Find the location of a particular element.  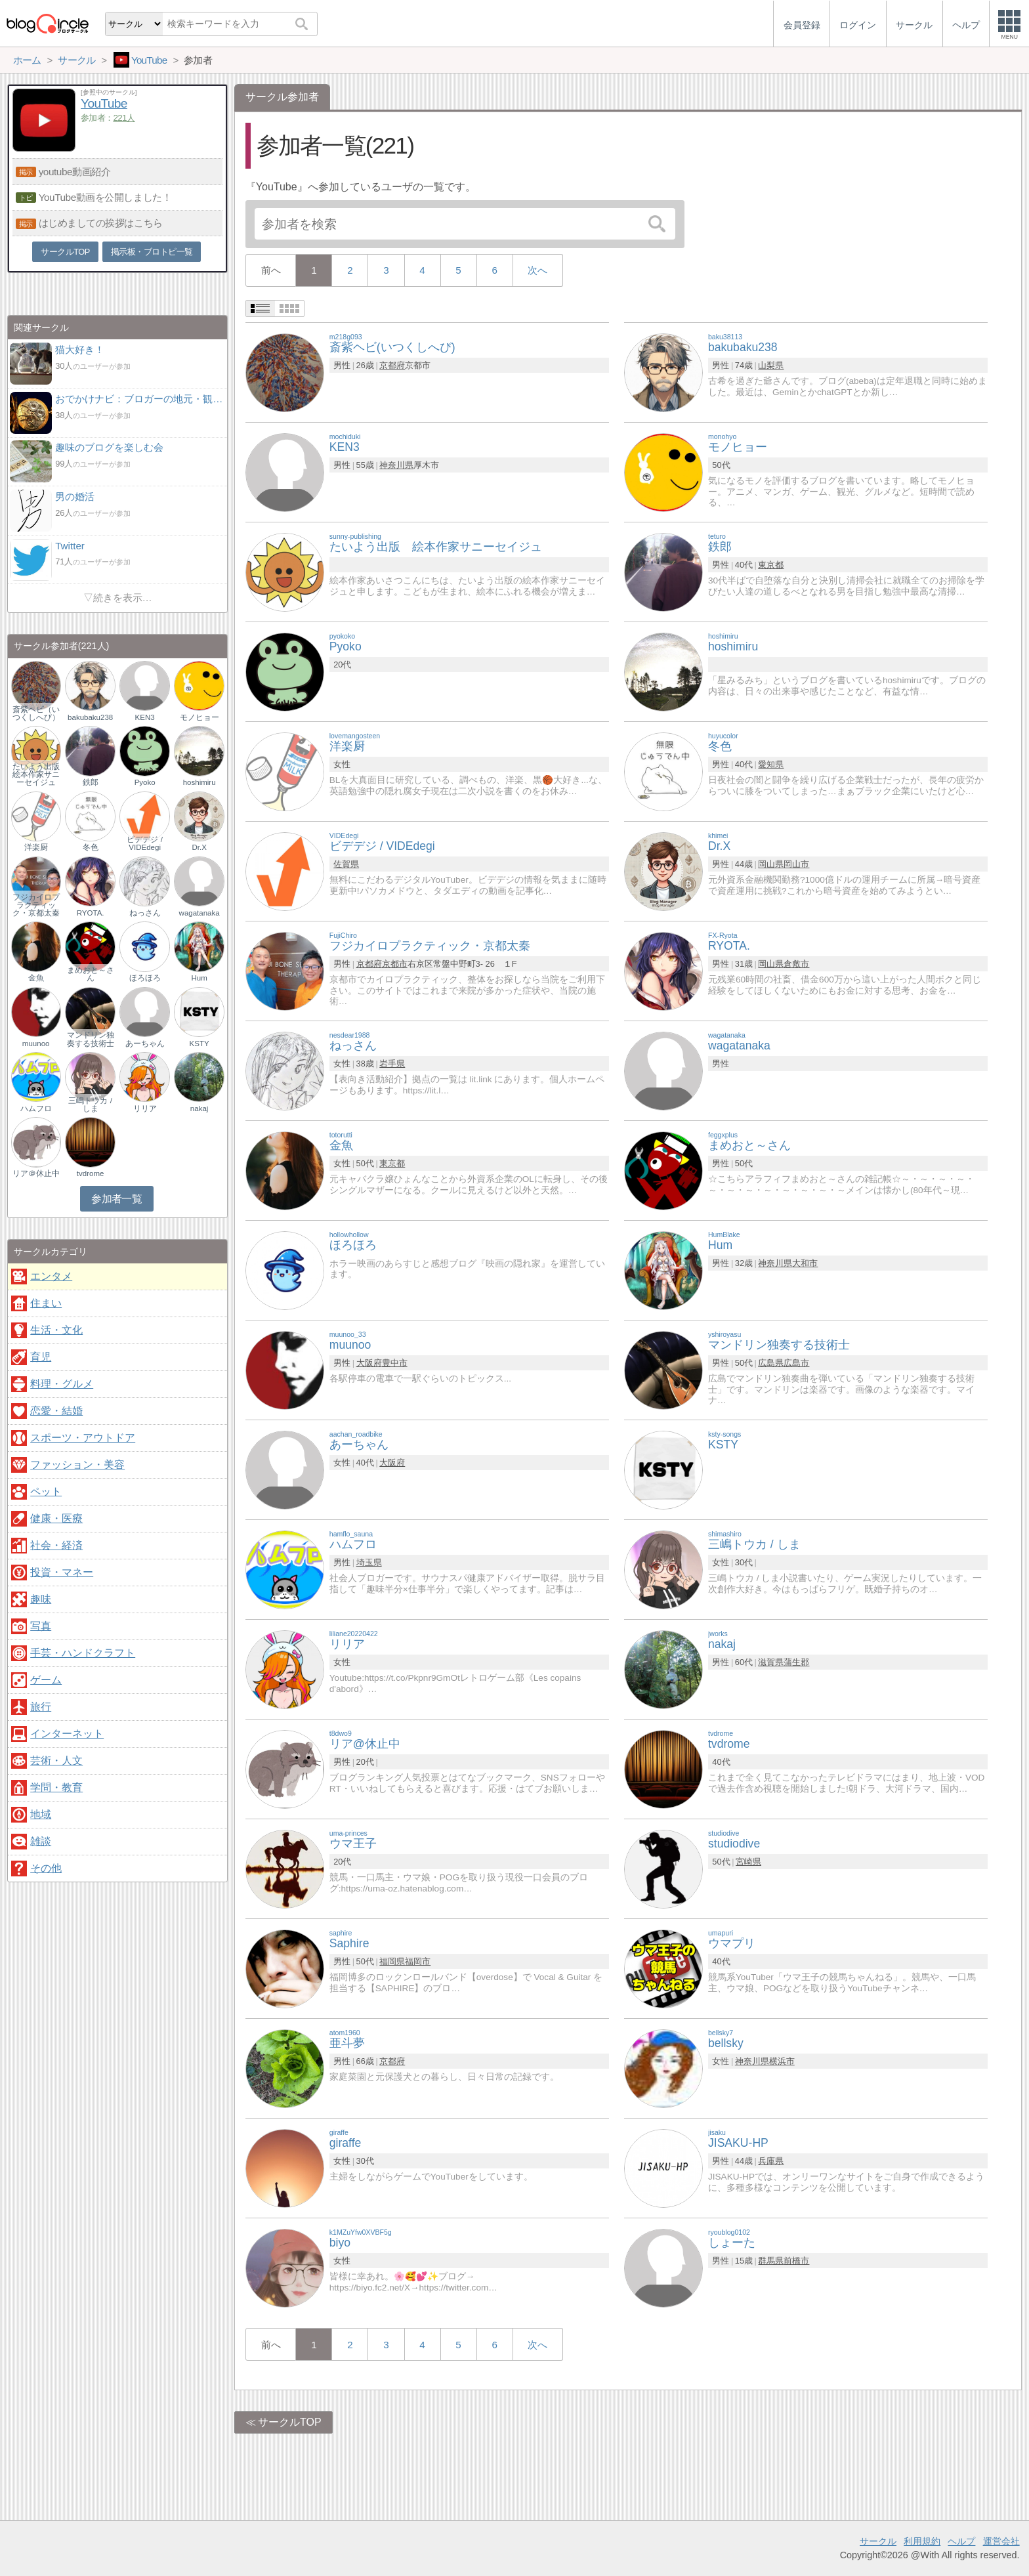

参加者一覧 is located at coordinates (116, 1198).